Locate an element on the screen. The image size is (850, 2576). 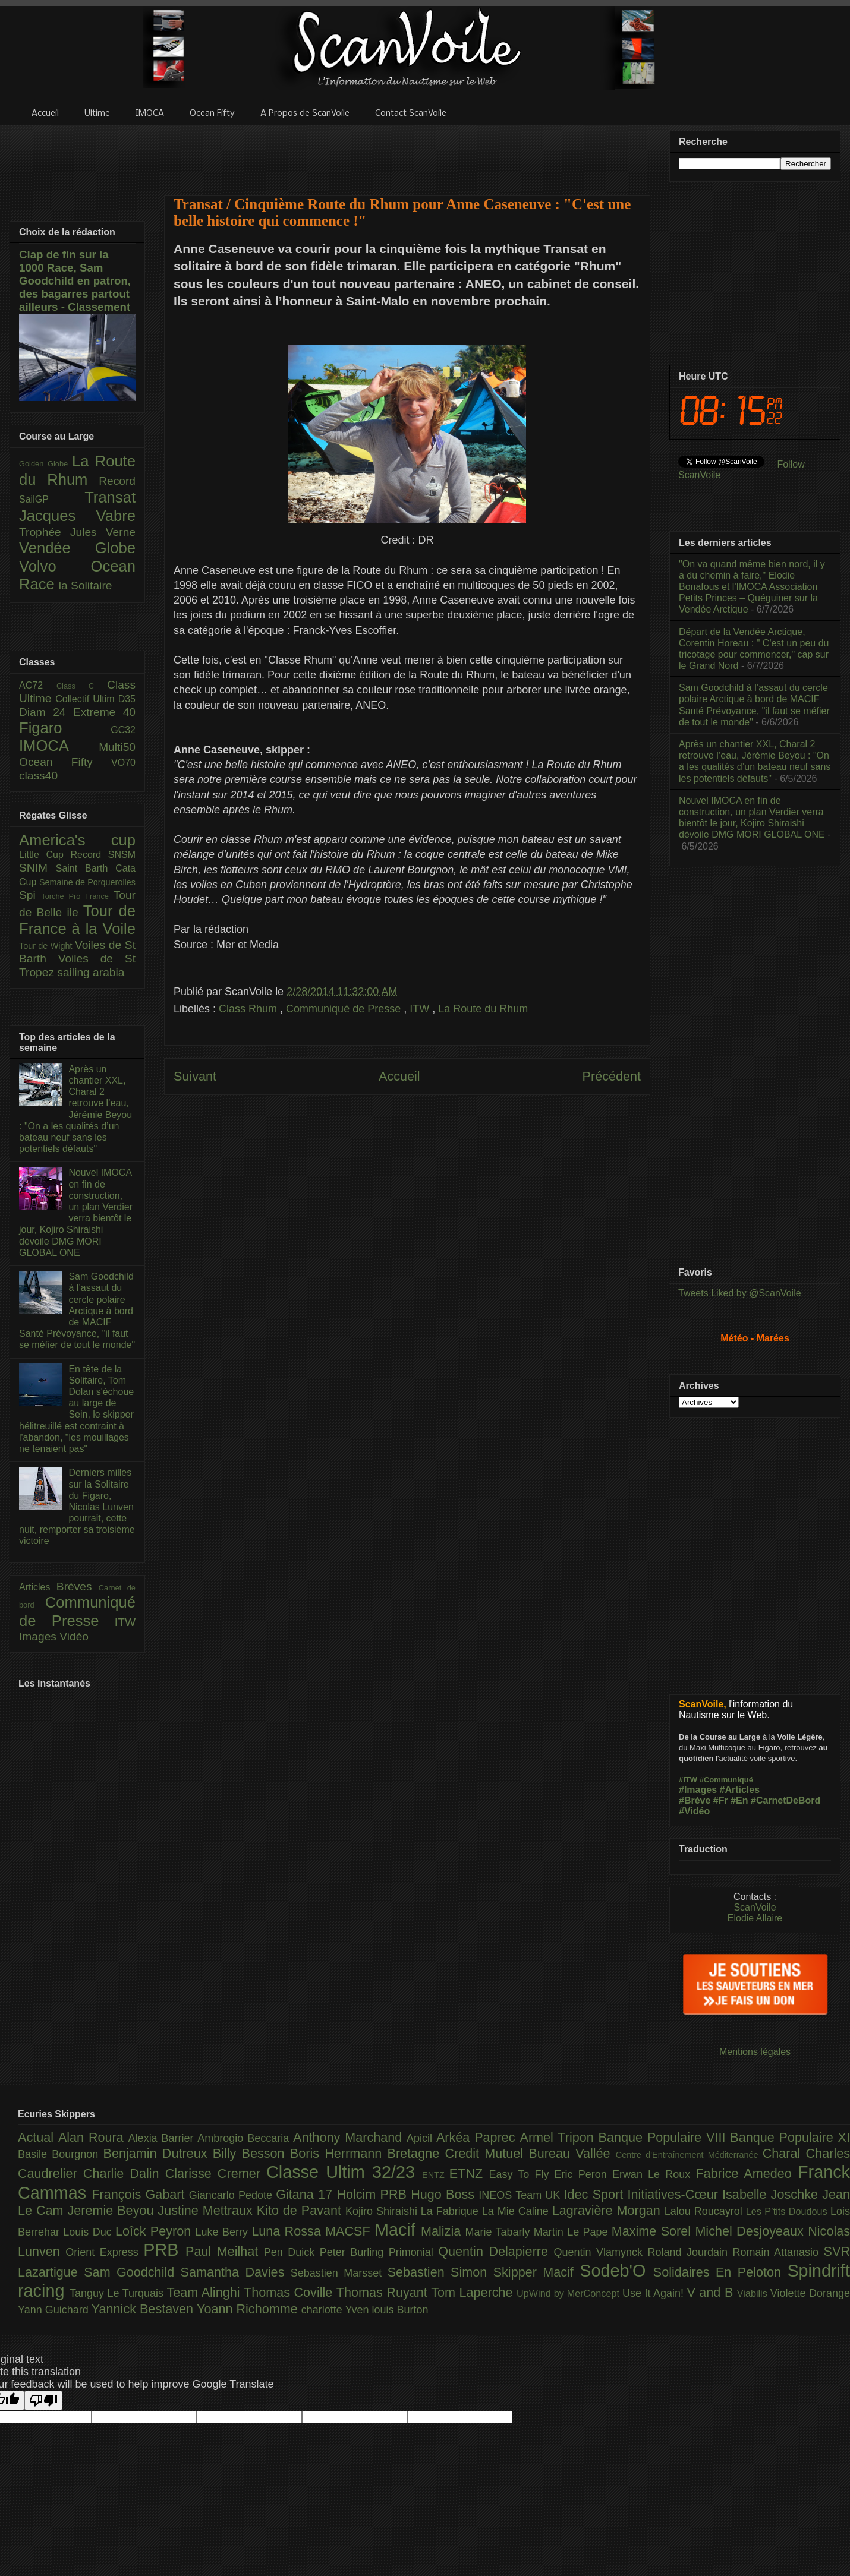
D35 is located at coordinates (127, 699).